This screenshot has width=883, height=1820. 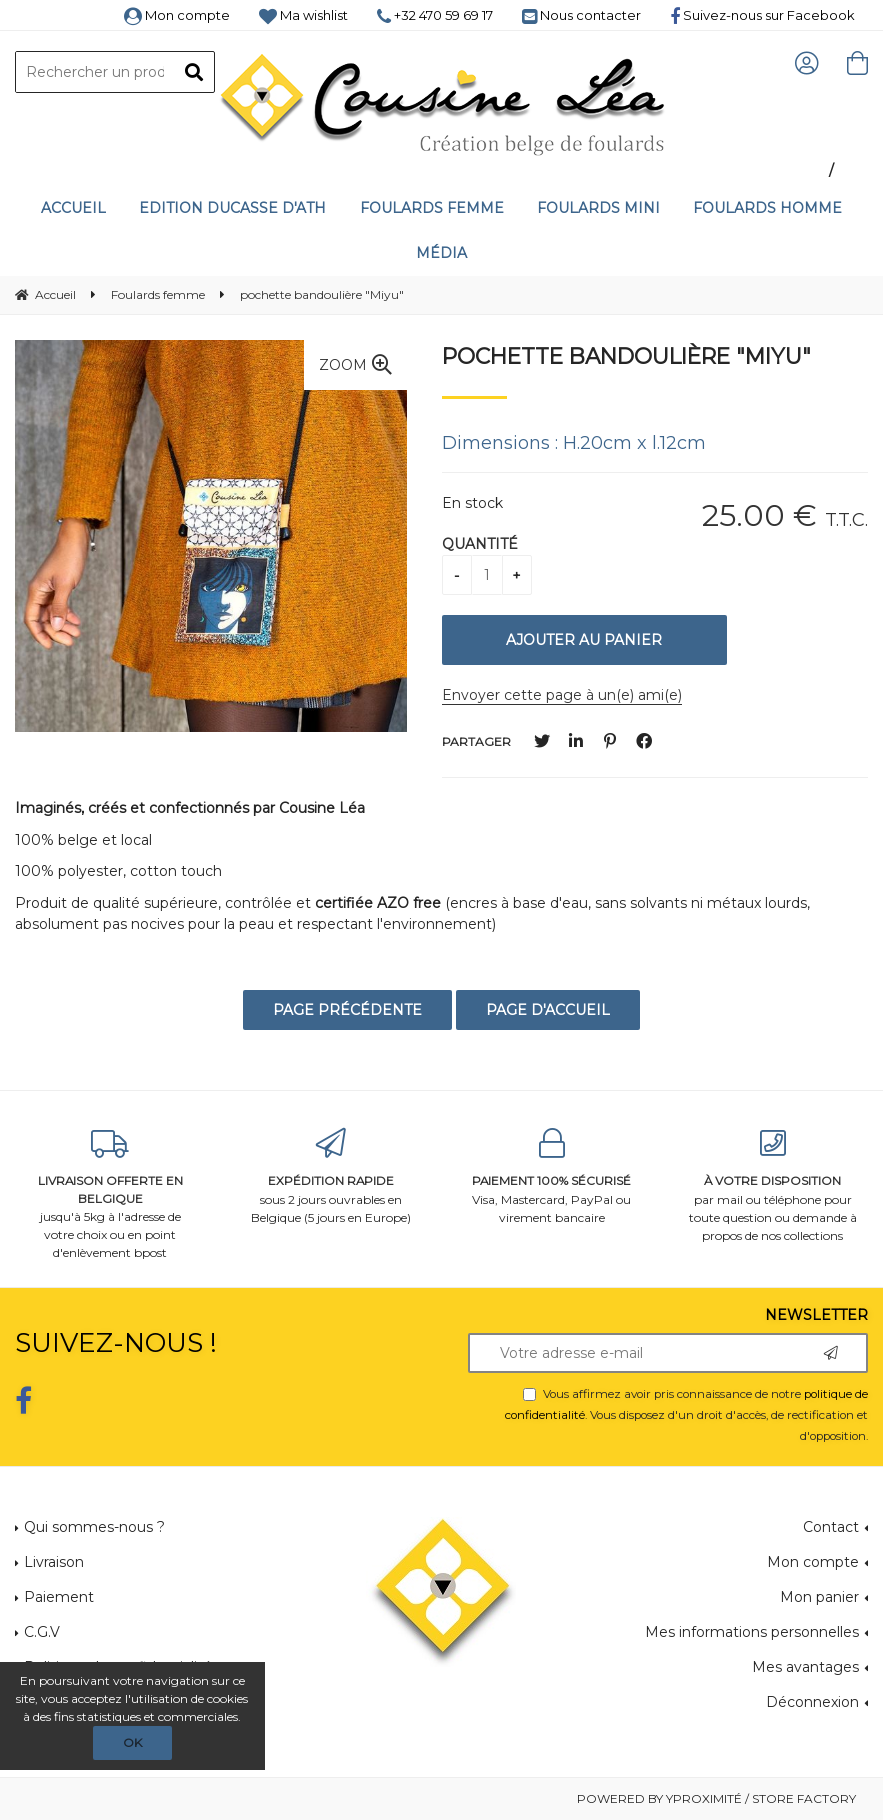 I want to click on Paiement, so click(x=59, y=1597).